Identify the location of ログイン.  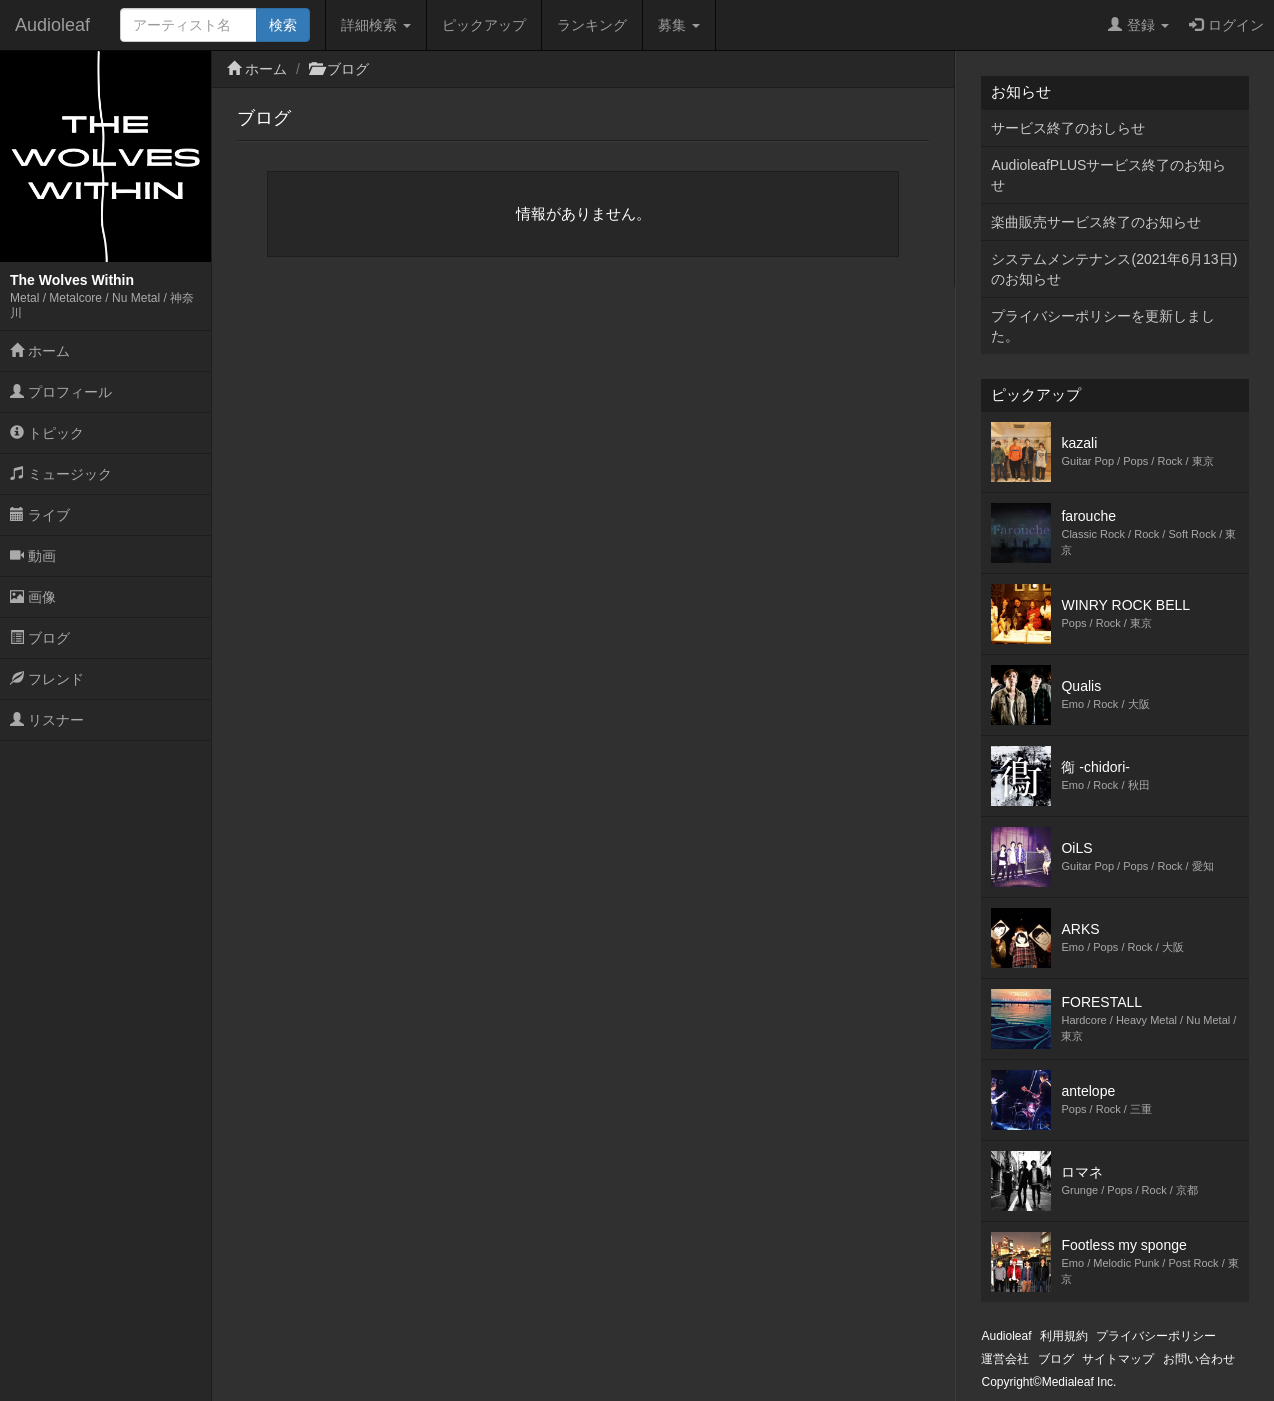
(1226, 25).